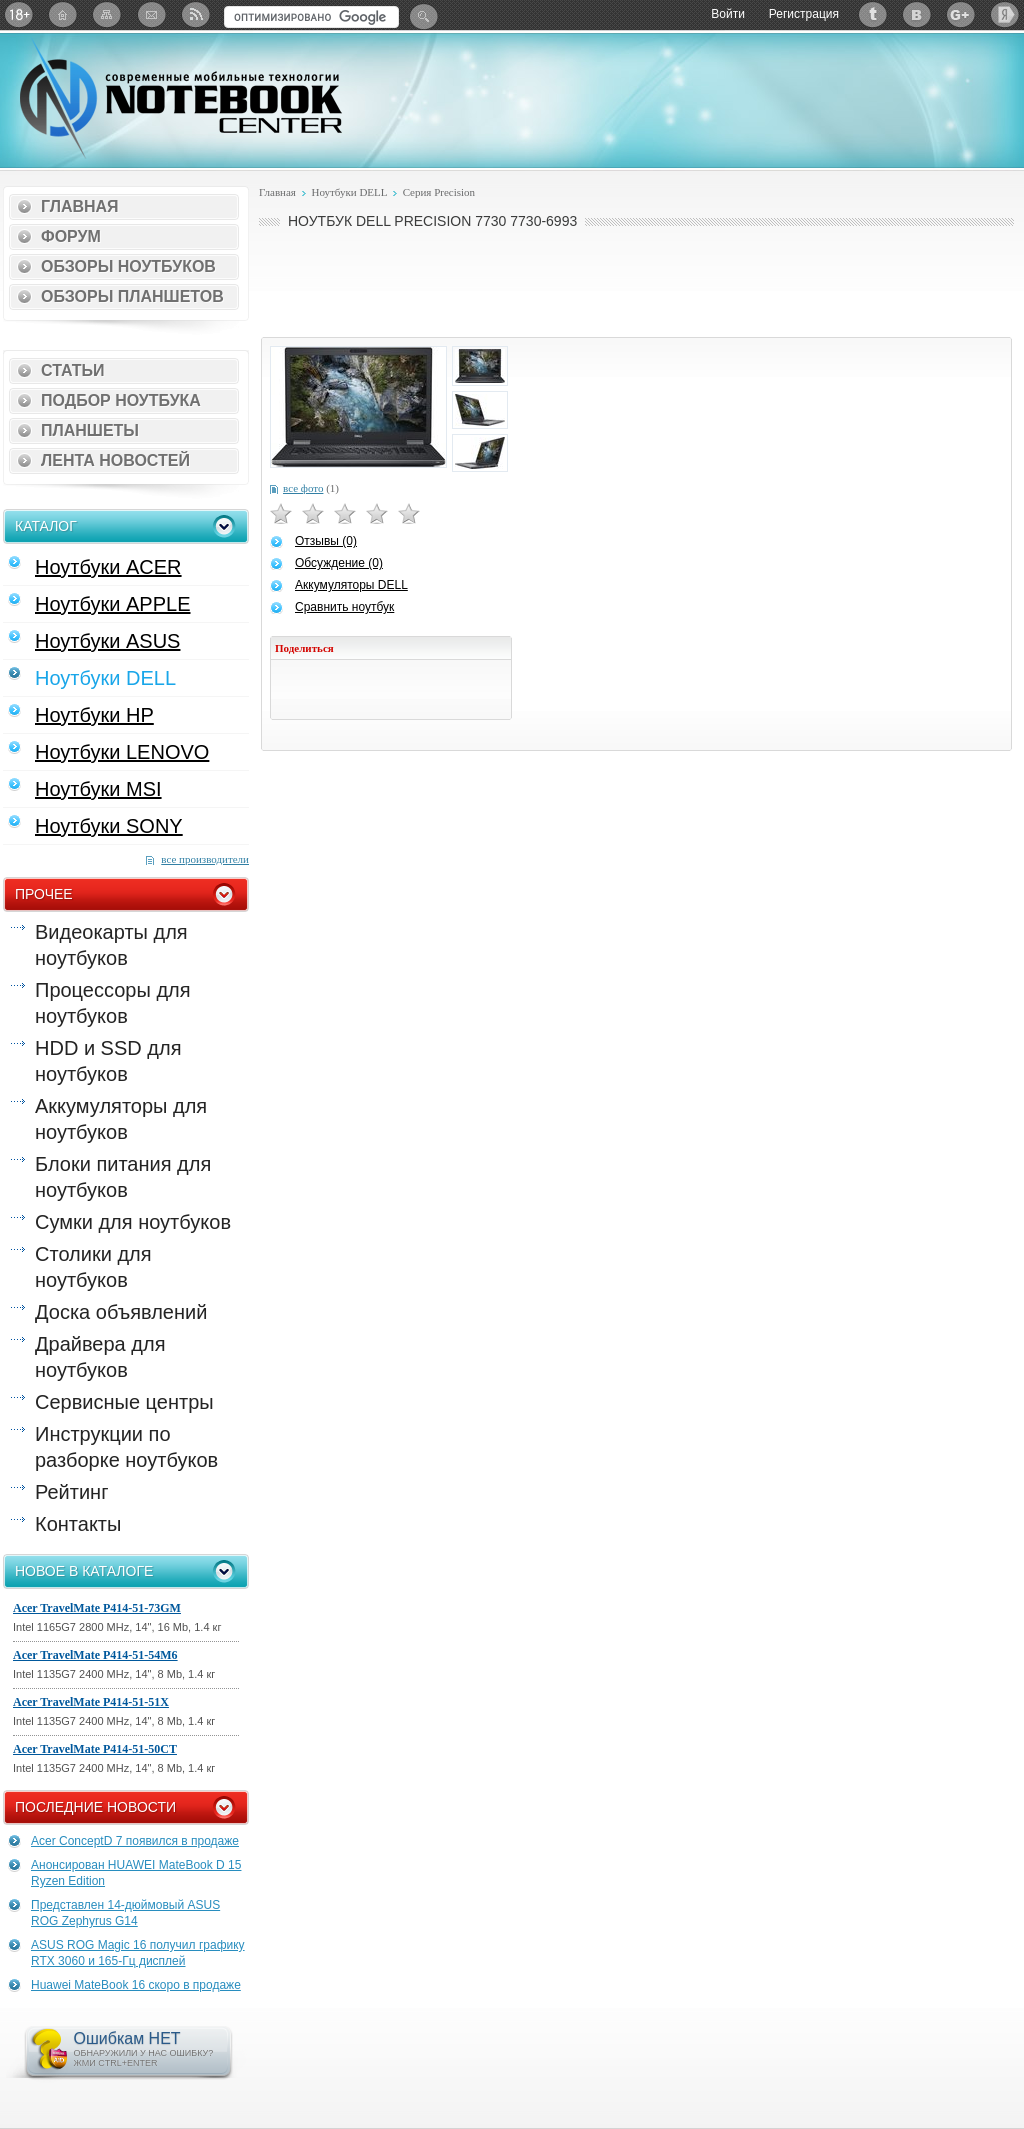  Describe the element at coordinates (439, 192) in the screenshot. I see `Серия Precision` at that location.